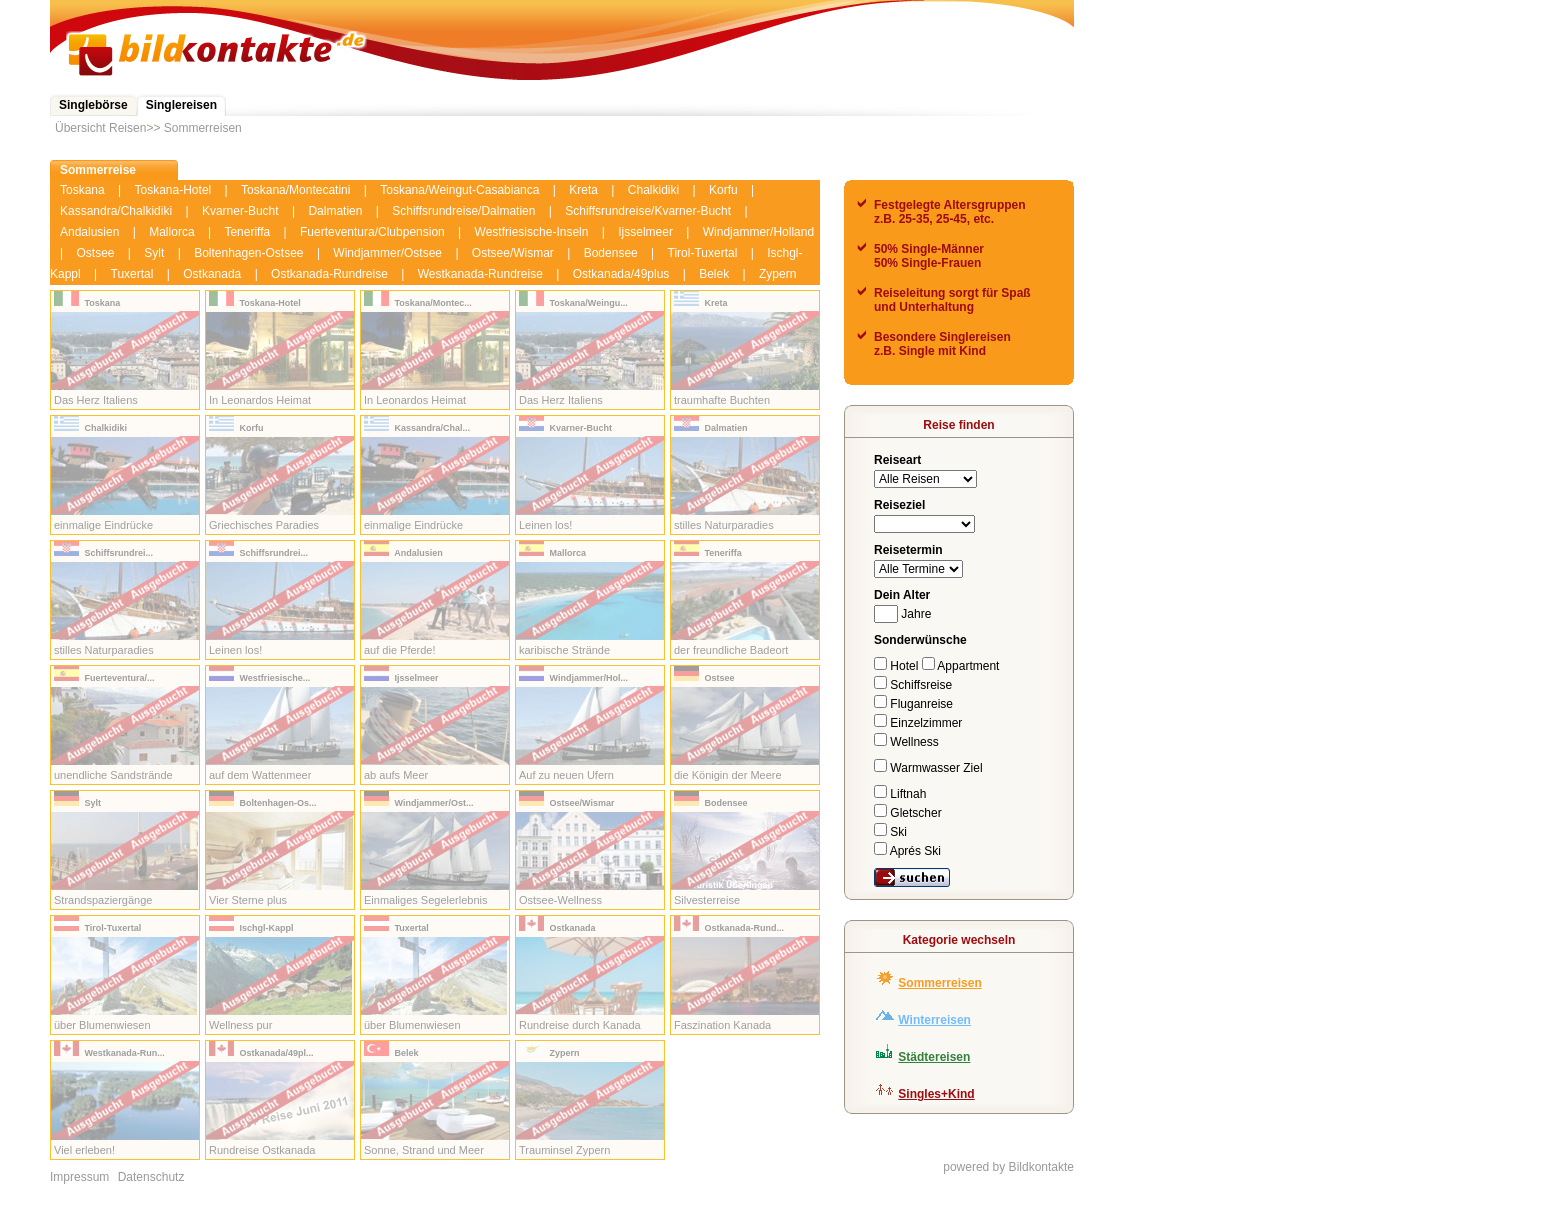  What do you see at coordinates (151, 1177) in the screenshot?
I see `Datenschutz` at bounding box center [151, 1177].